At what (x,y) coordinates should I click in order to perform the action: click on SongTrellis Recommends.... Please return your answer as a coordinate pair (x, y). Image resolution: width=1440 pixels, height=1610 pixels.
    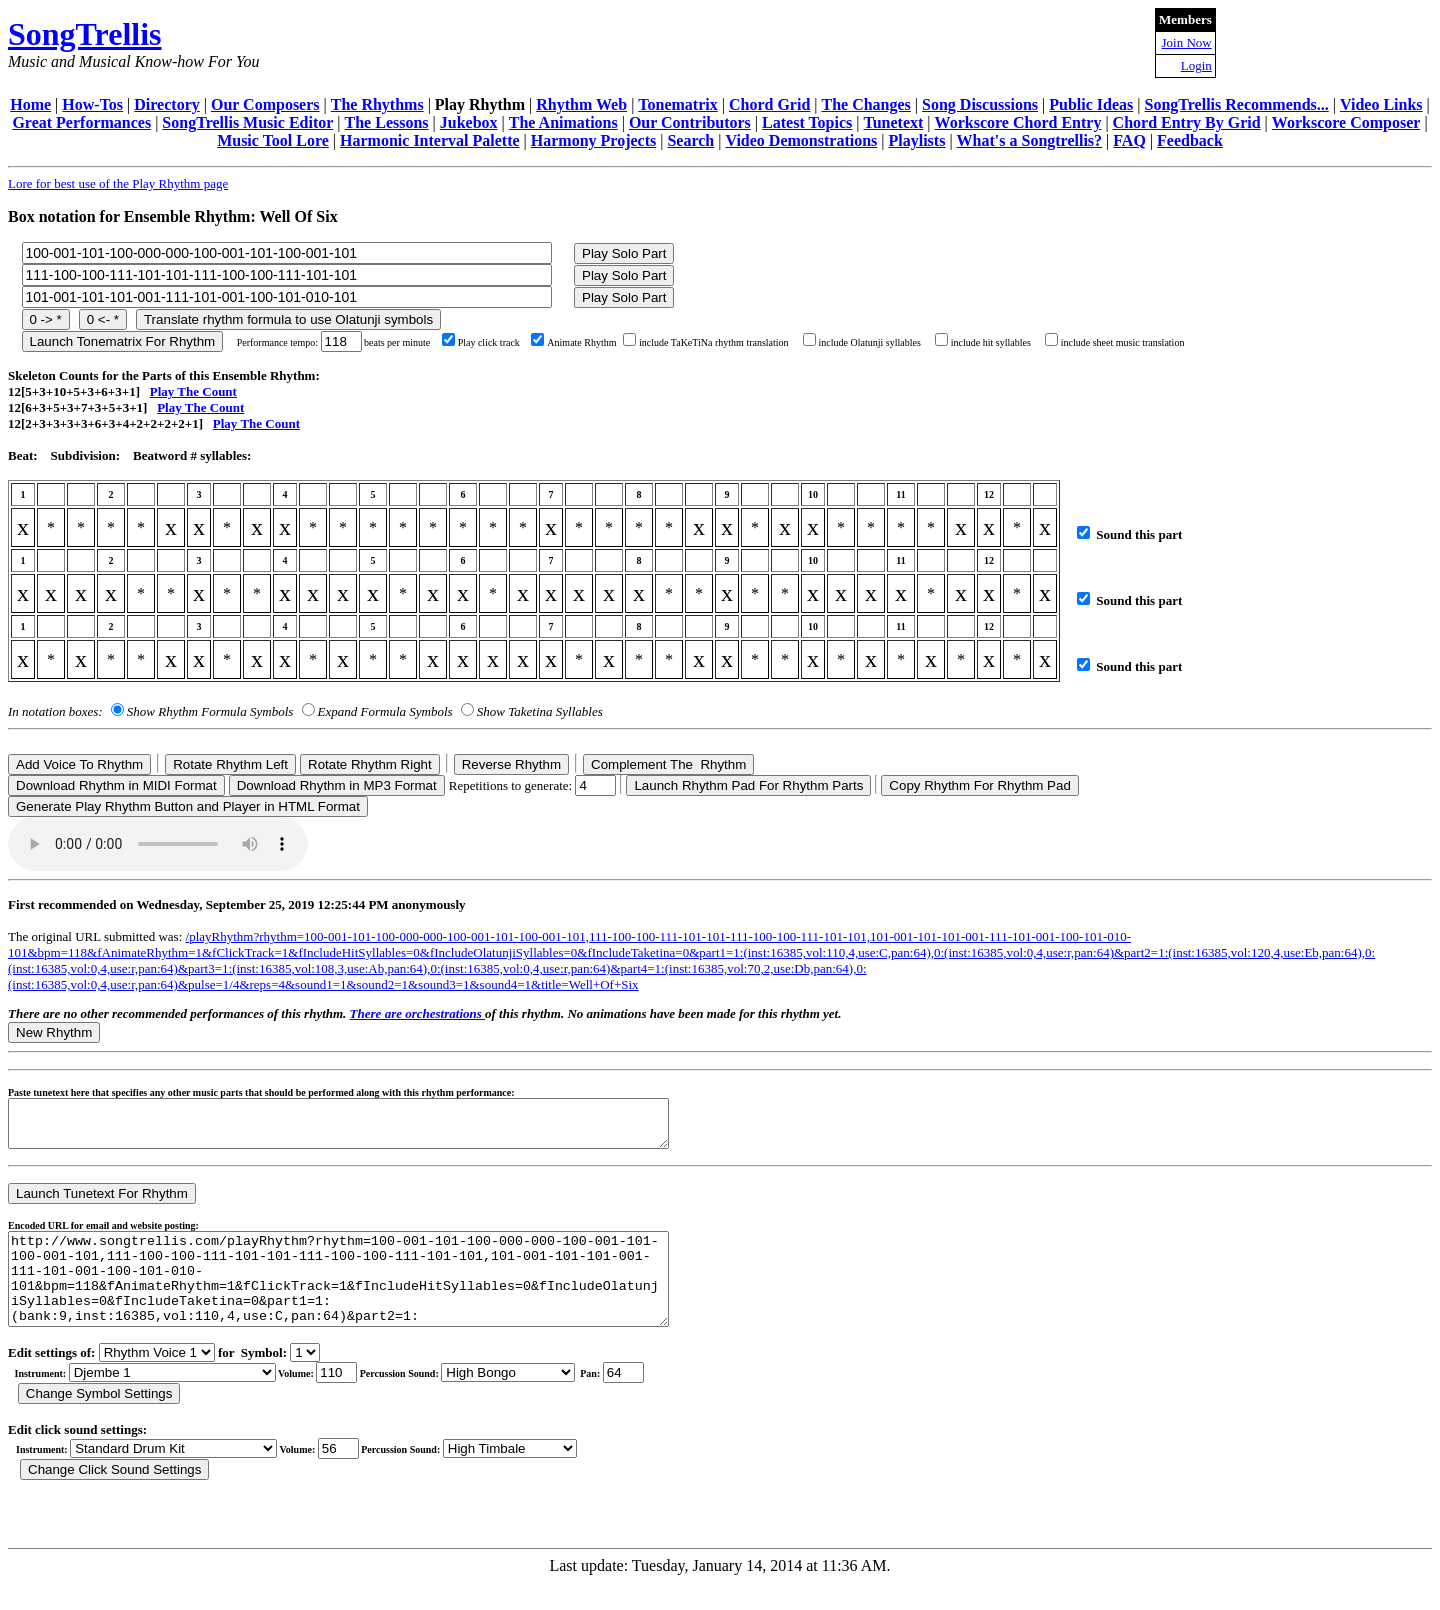
    Looking at the image, I should click on (1237, 104).